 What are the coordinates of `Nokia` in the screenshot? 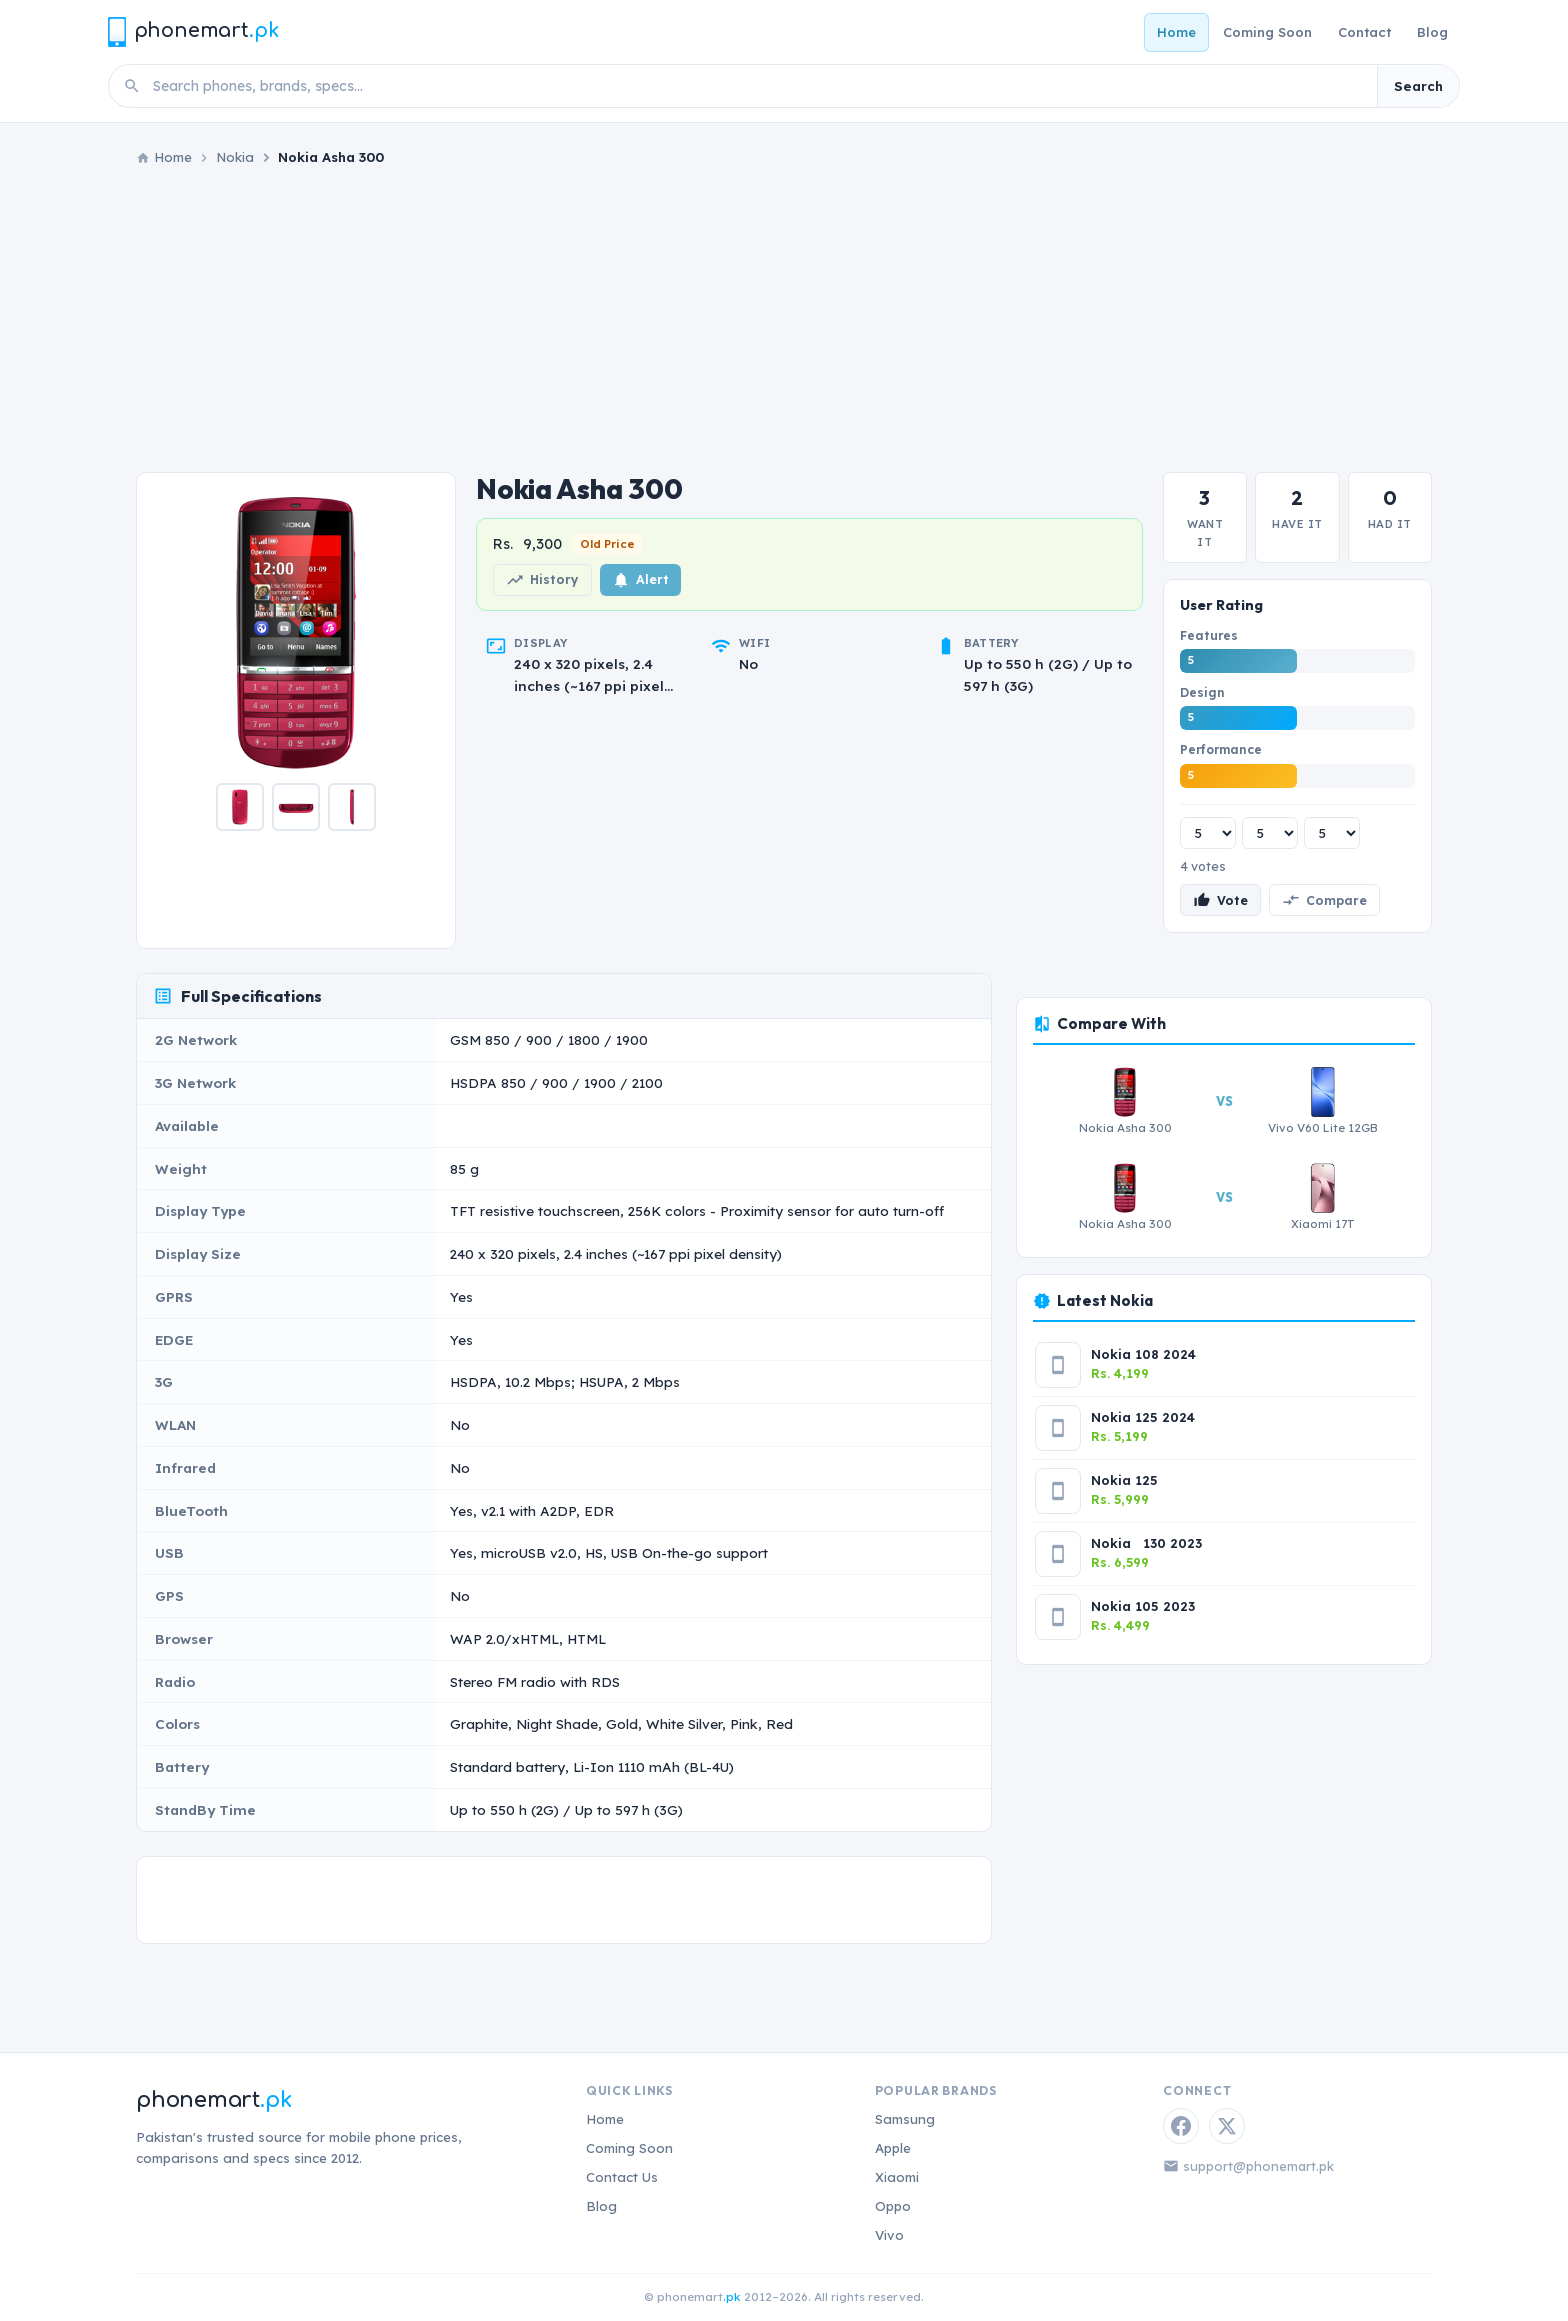 It's located at (235, 157).